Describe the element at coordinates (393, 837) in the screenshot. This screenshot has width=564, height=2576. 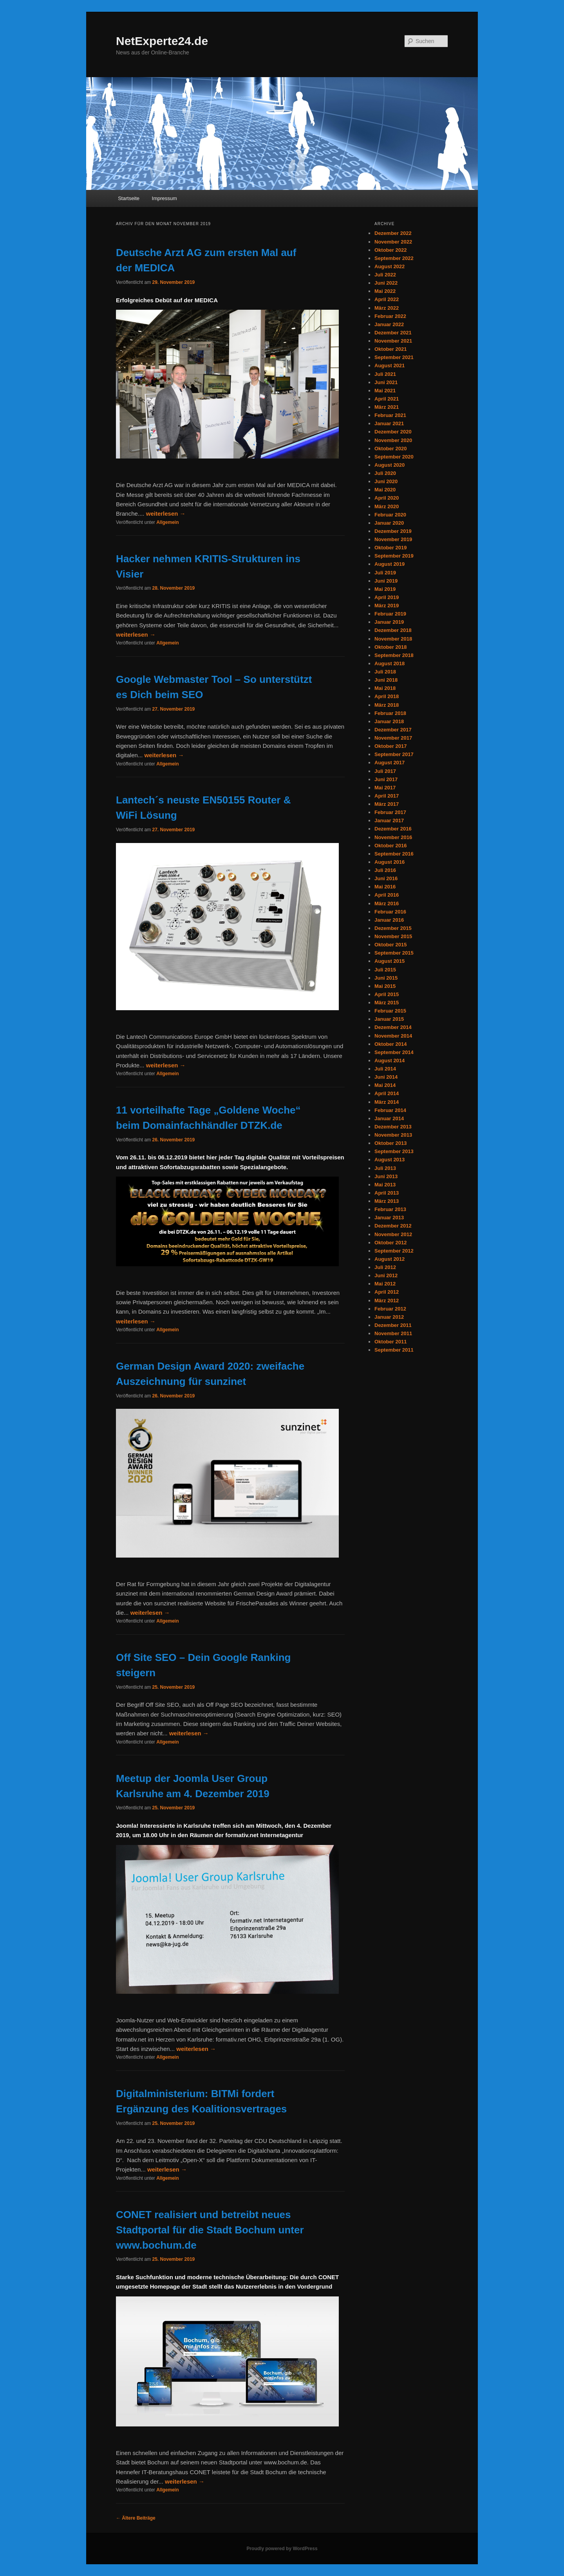
I see `November 2016` at that location.